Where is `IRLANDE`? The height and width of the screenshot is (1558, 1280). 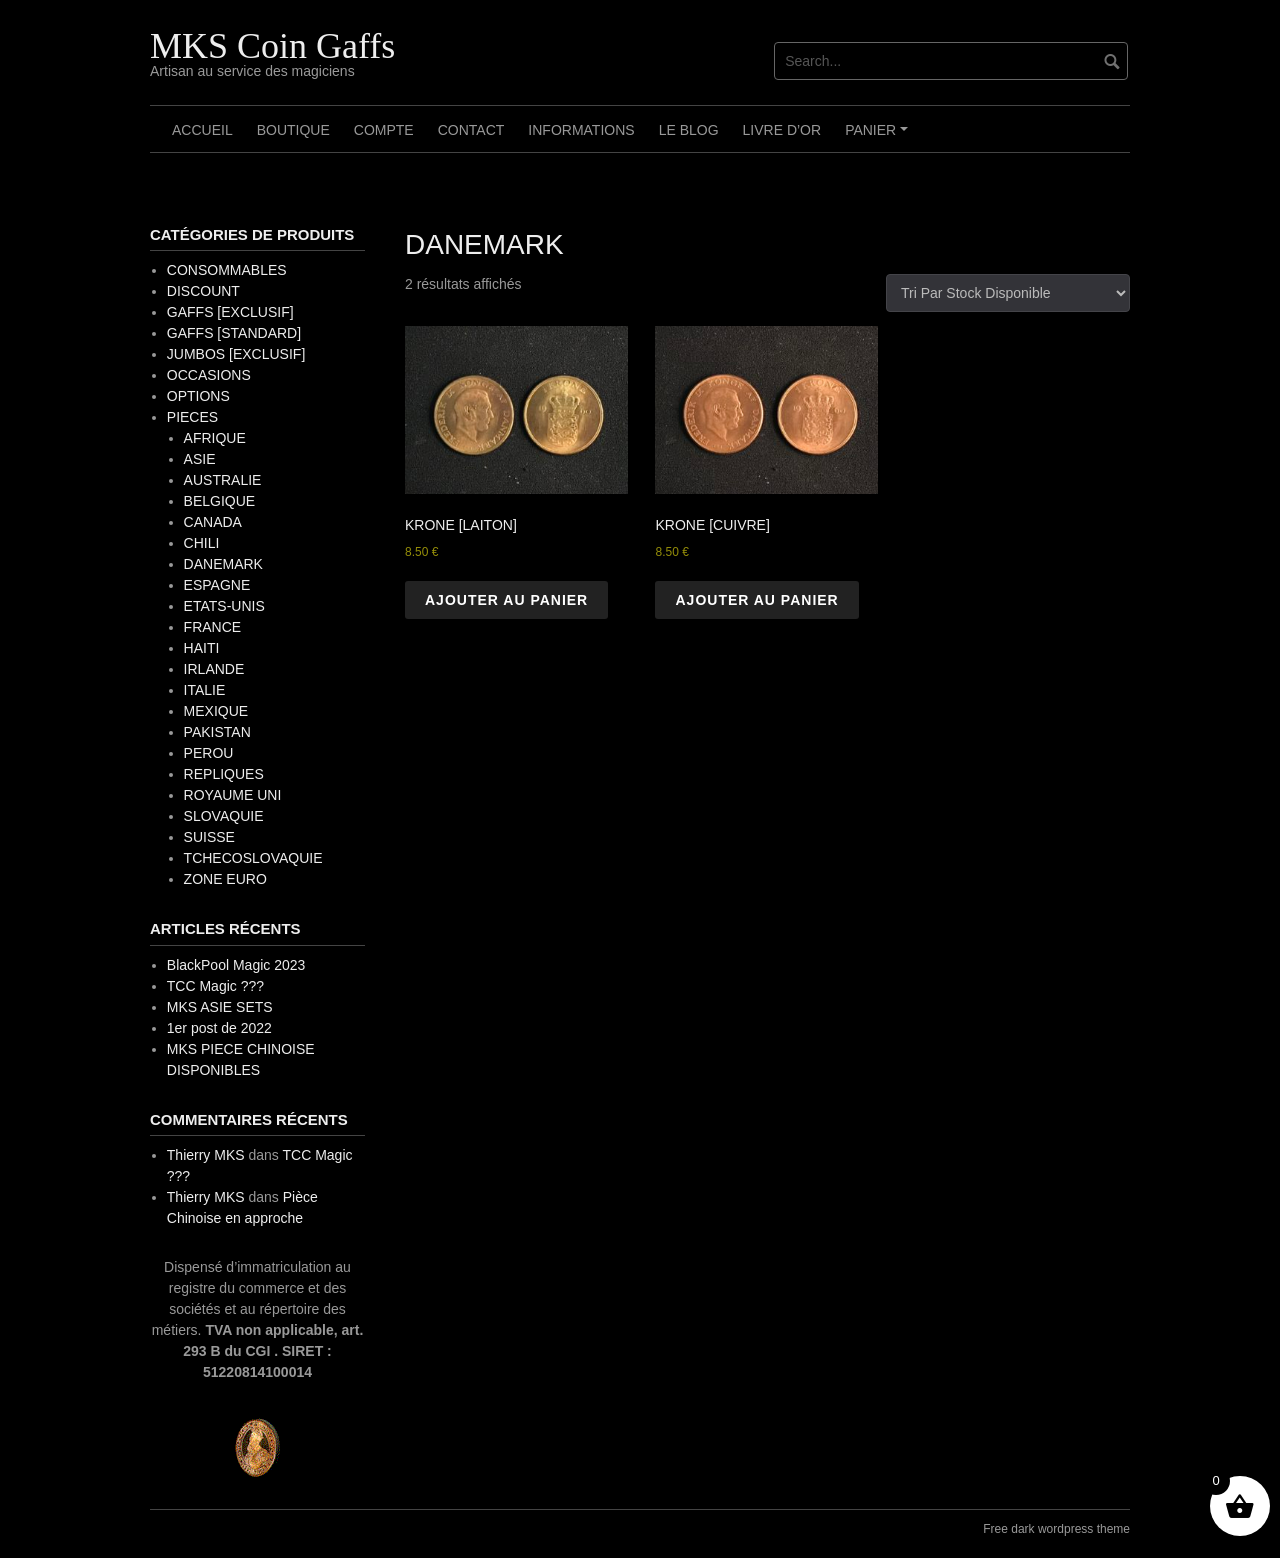
IRLANDE is located at coordinates (214, 669).